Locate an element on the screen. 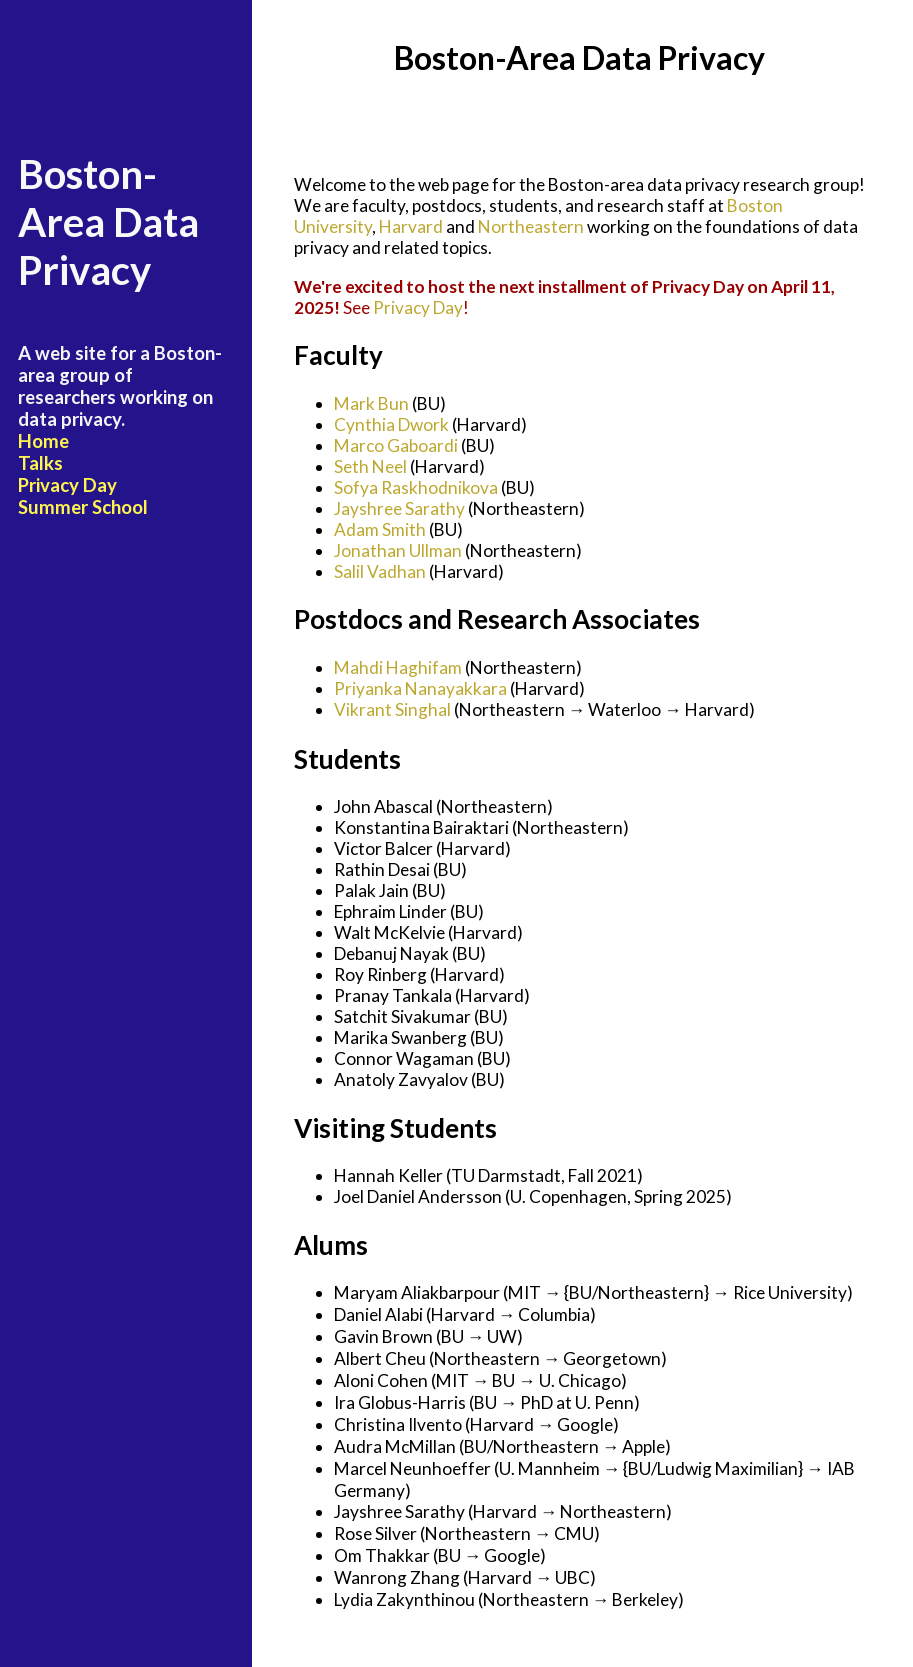 The image size is (913, 1667). Priyanka Nanayakkara is located at coordinates (420, 688).